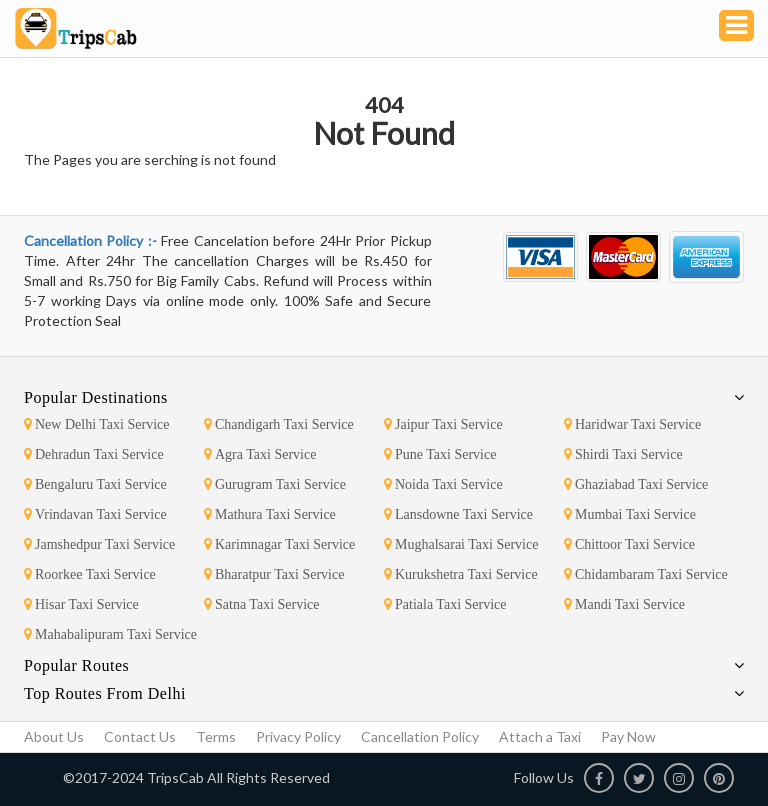 This screenshot has height=806, width=768. I want to click on Bharatpur Taxi Service, so click(274, 574).